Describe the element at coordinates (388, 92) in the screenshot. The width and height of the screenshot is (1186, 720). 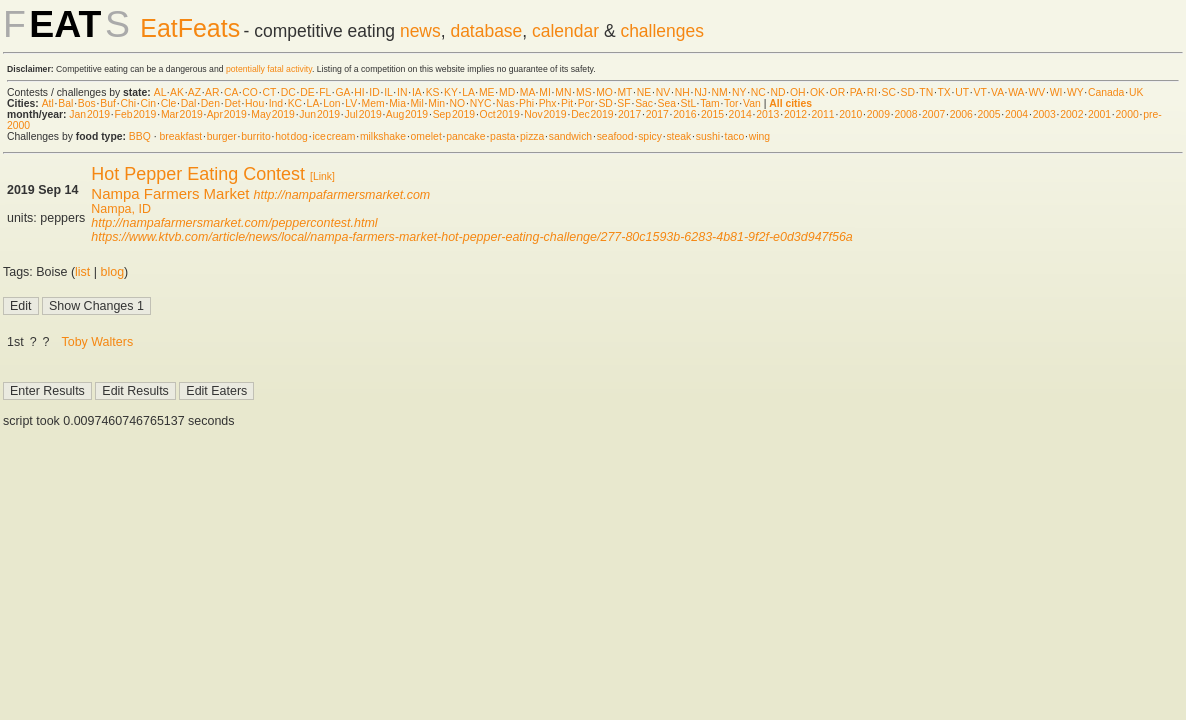
I see `IL` at that location.